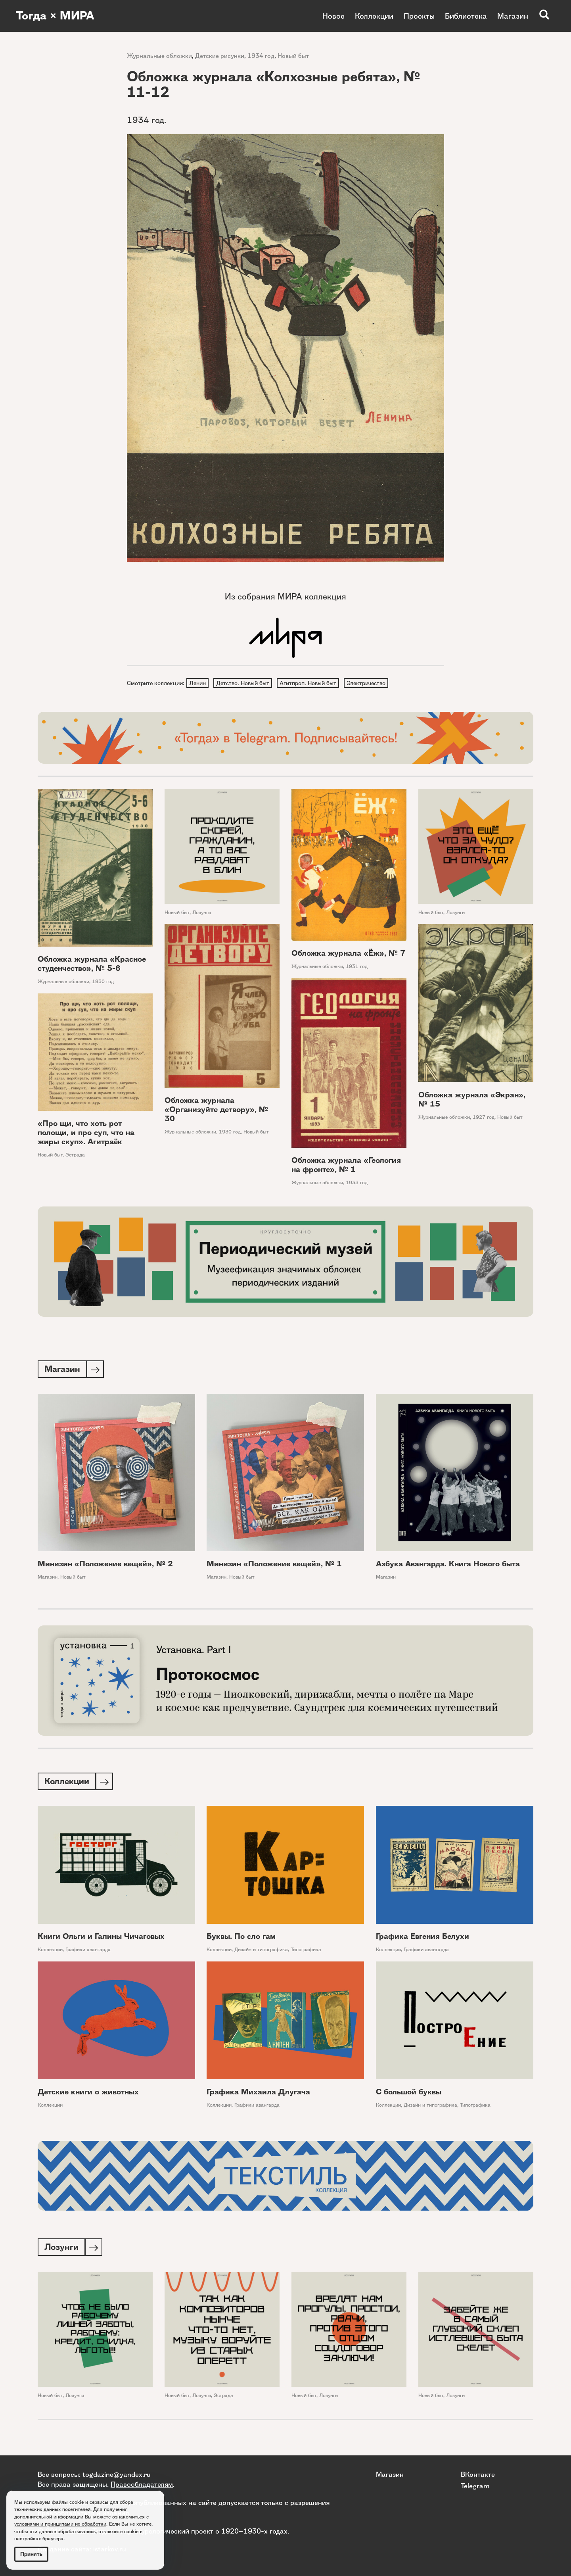 The height and width of the screenshot is (2576, 571). I want to click on Обложка журнала «Ёж», № 7, so click(348, 954).